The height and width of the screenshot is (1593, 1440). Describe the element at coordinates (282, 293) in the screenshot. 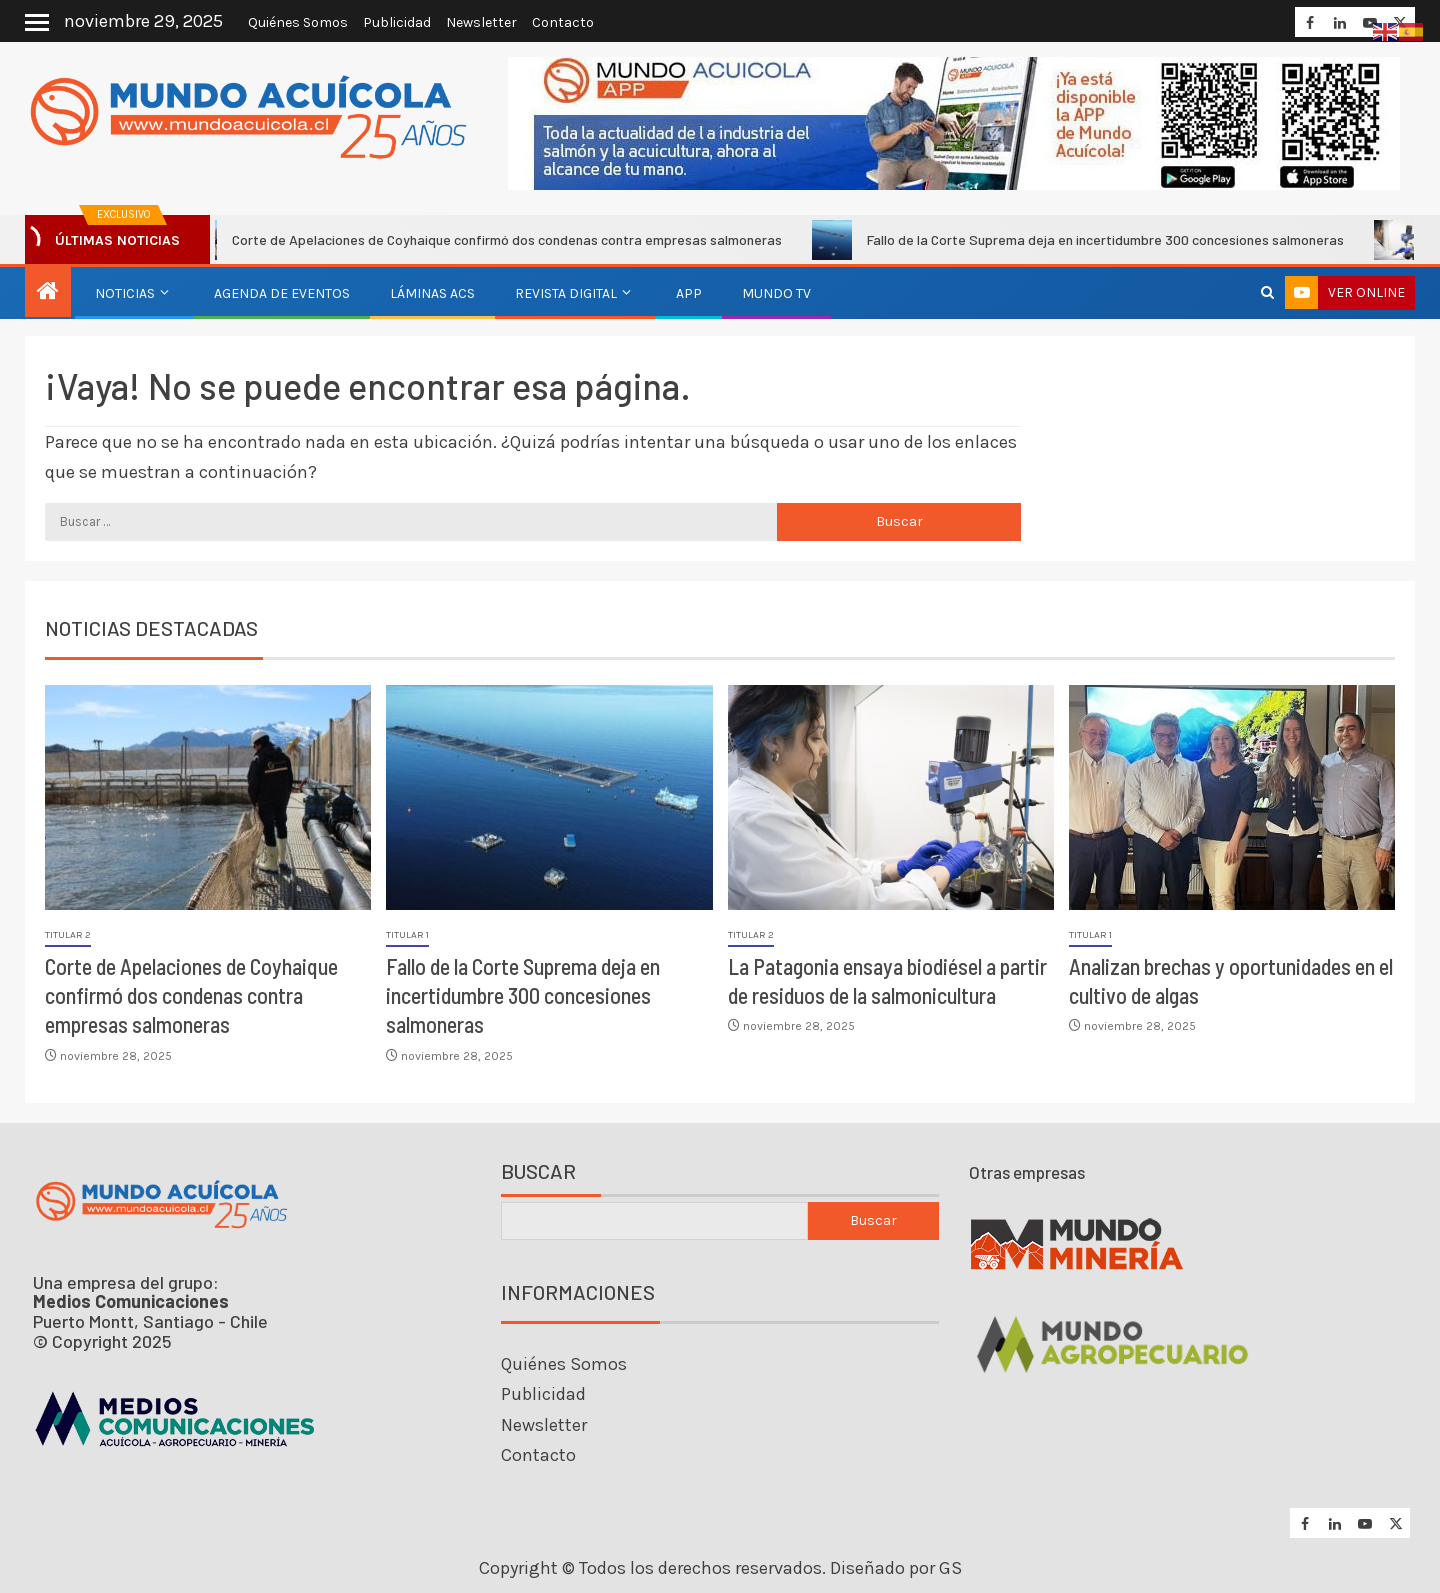

I see `Agenda de eventos` at that location.